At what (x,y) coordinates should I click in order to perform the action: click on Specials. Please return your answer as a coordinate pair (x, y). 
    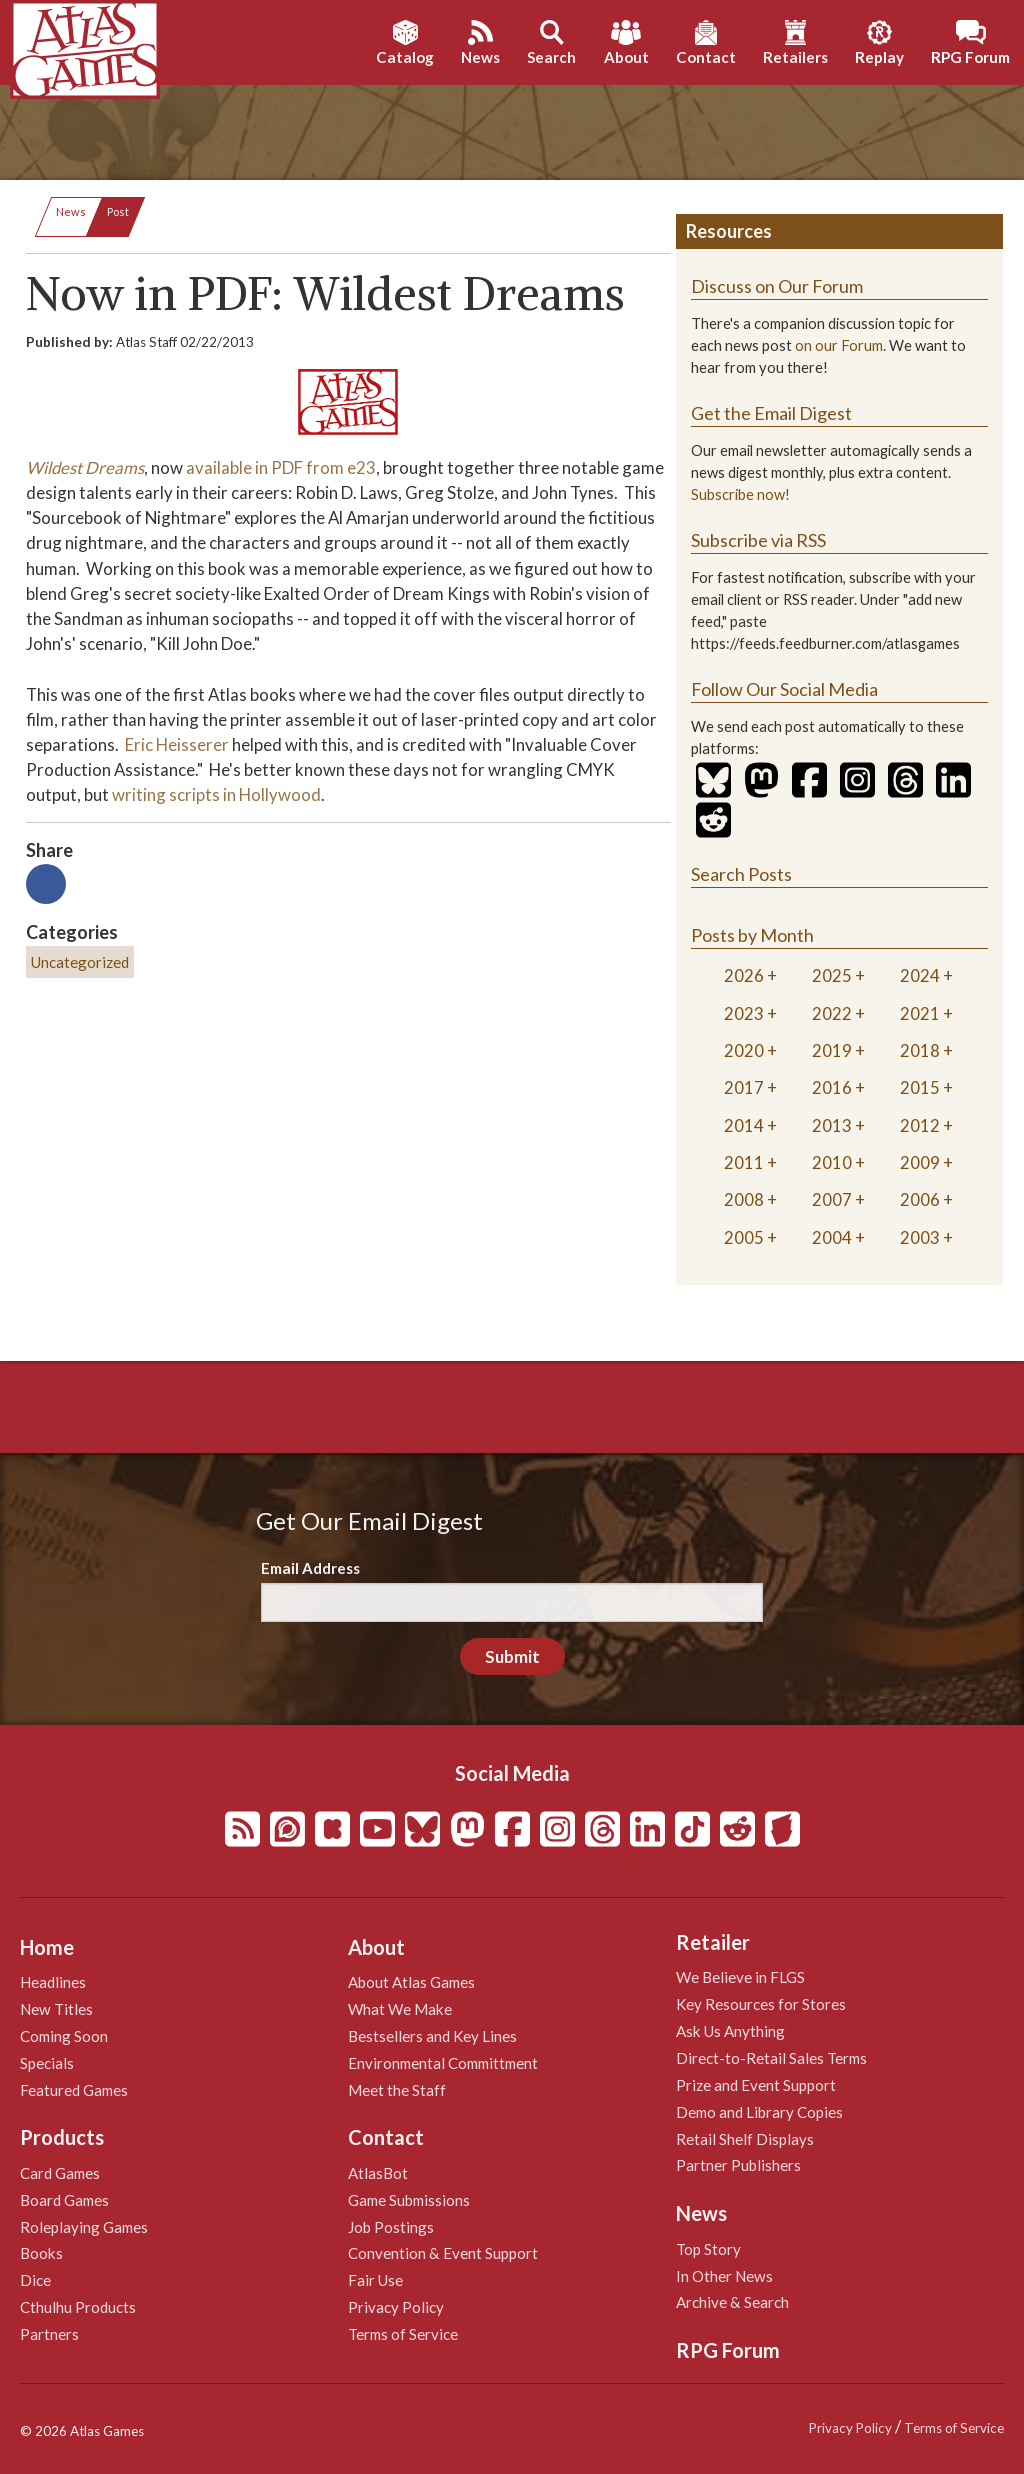
    Looking at the image, I should click on (47, 2063).